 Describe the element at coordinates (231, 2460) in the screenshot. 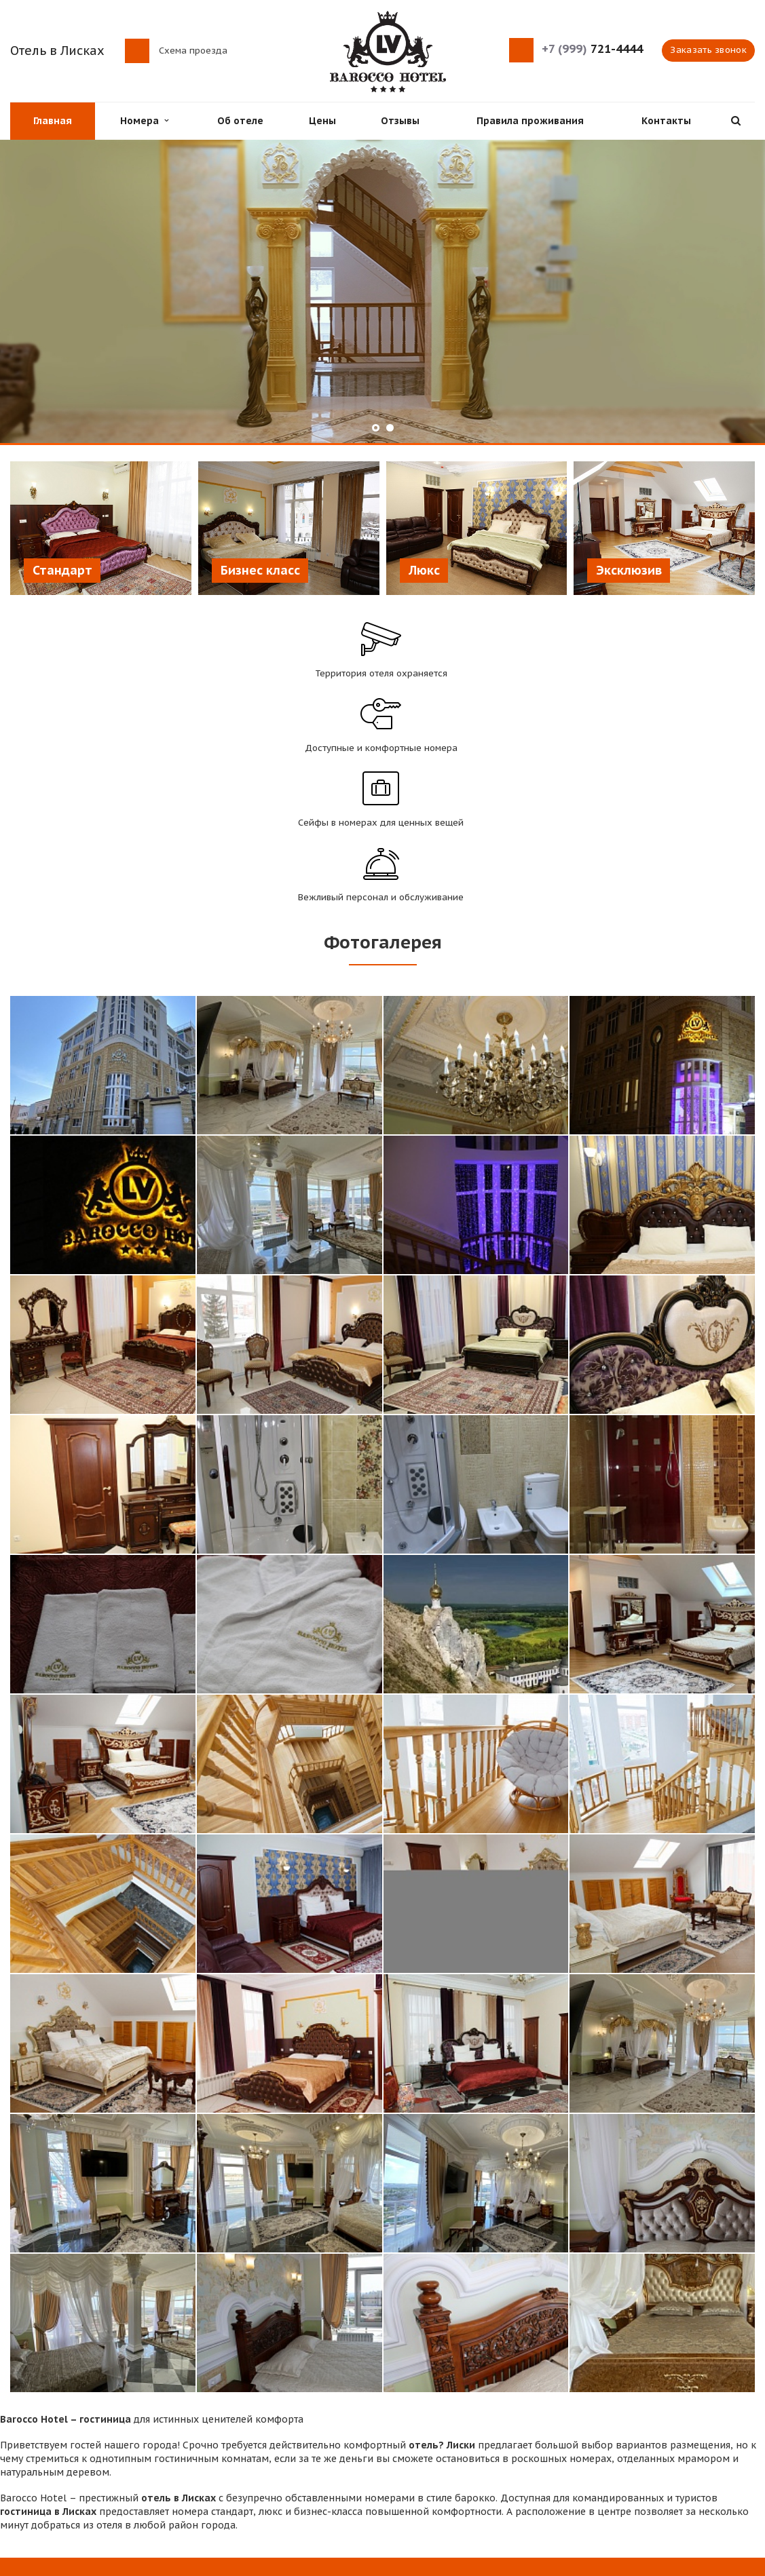

I see `Проживание` at that location.